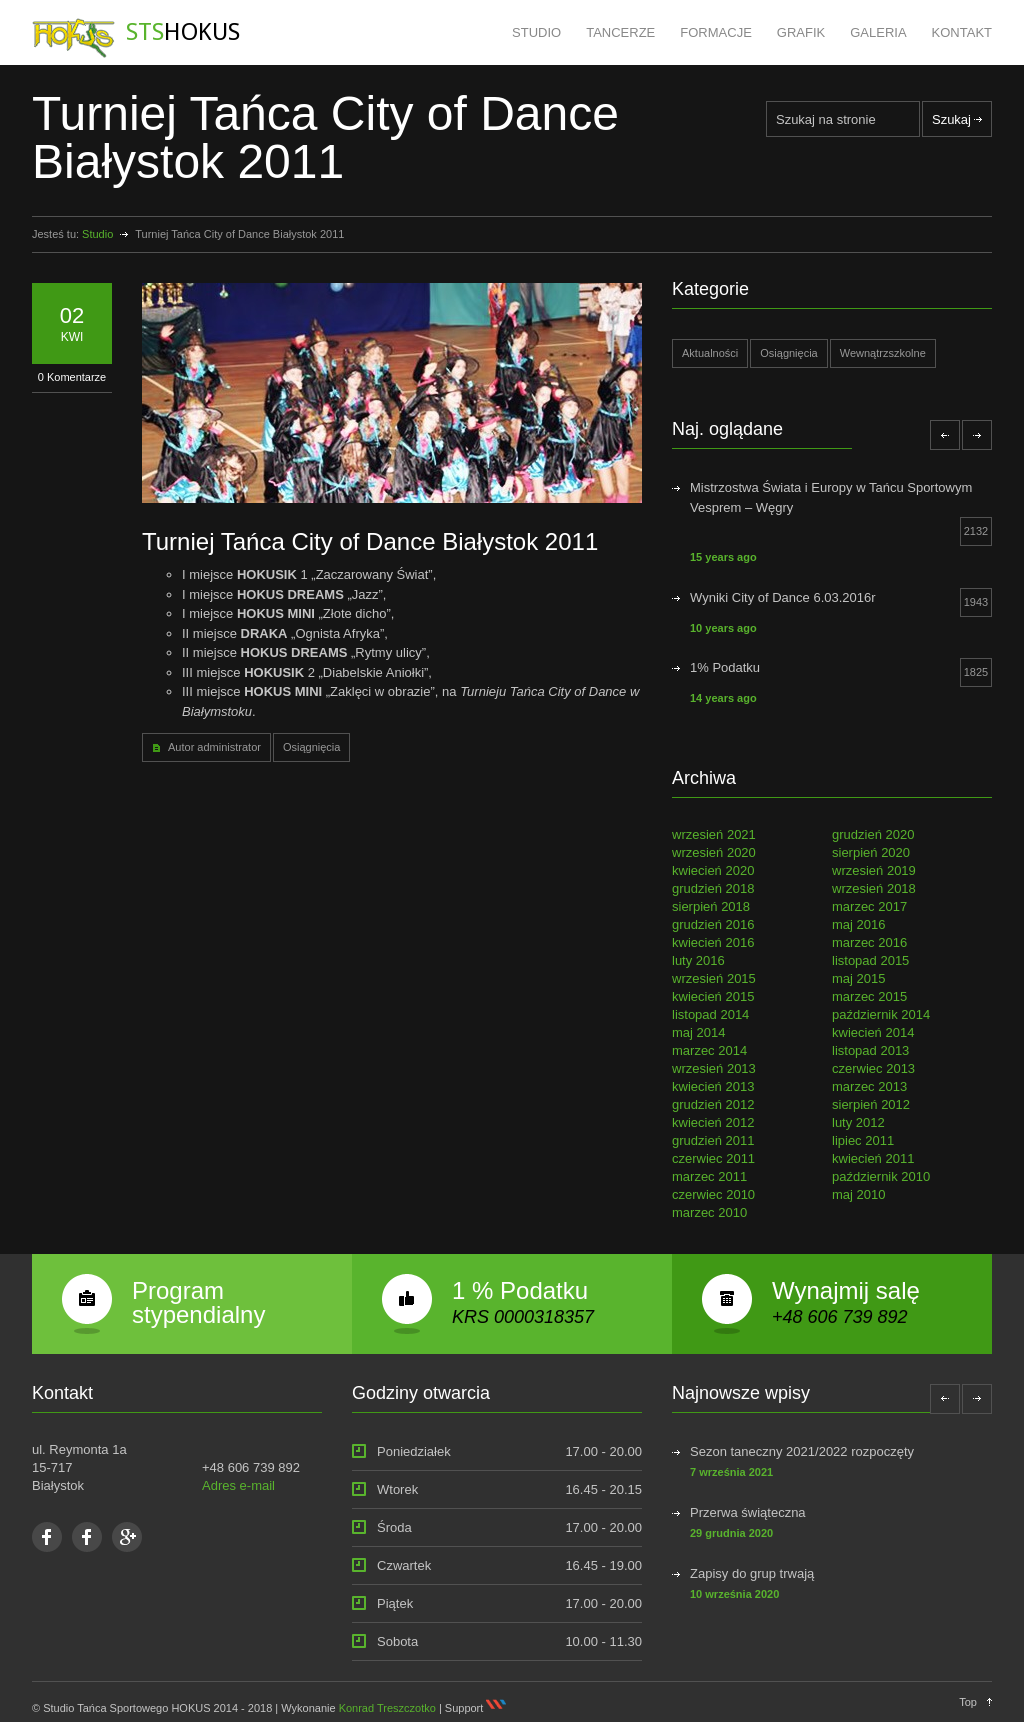 The height and width of the screenshot is (1722, 1024). I want to click on kwiecień 2016, so click(713, 942).